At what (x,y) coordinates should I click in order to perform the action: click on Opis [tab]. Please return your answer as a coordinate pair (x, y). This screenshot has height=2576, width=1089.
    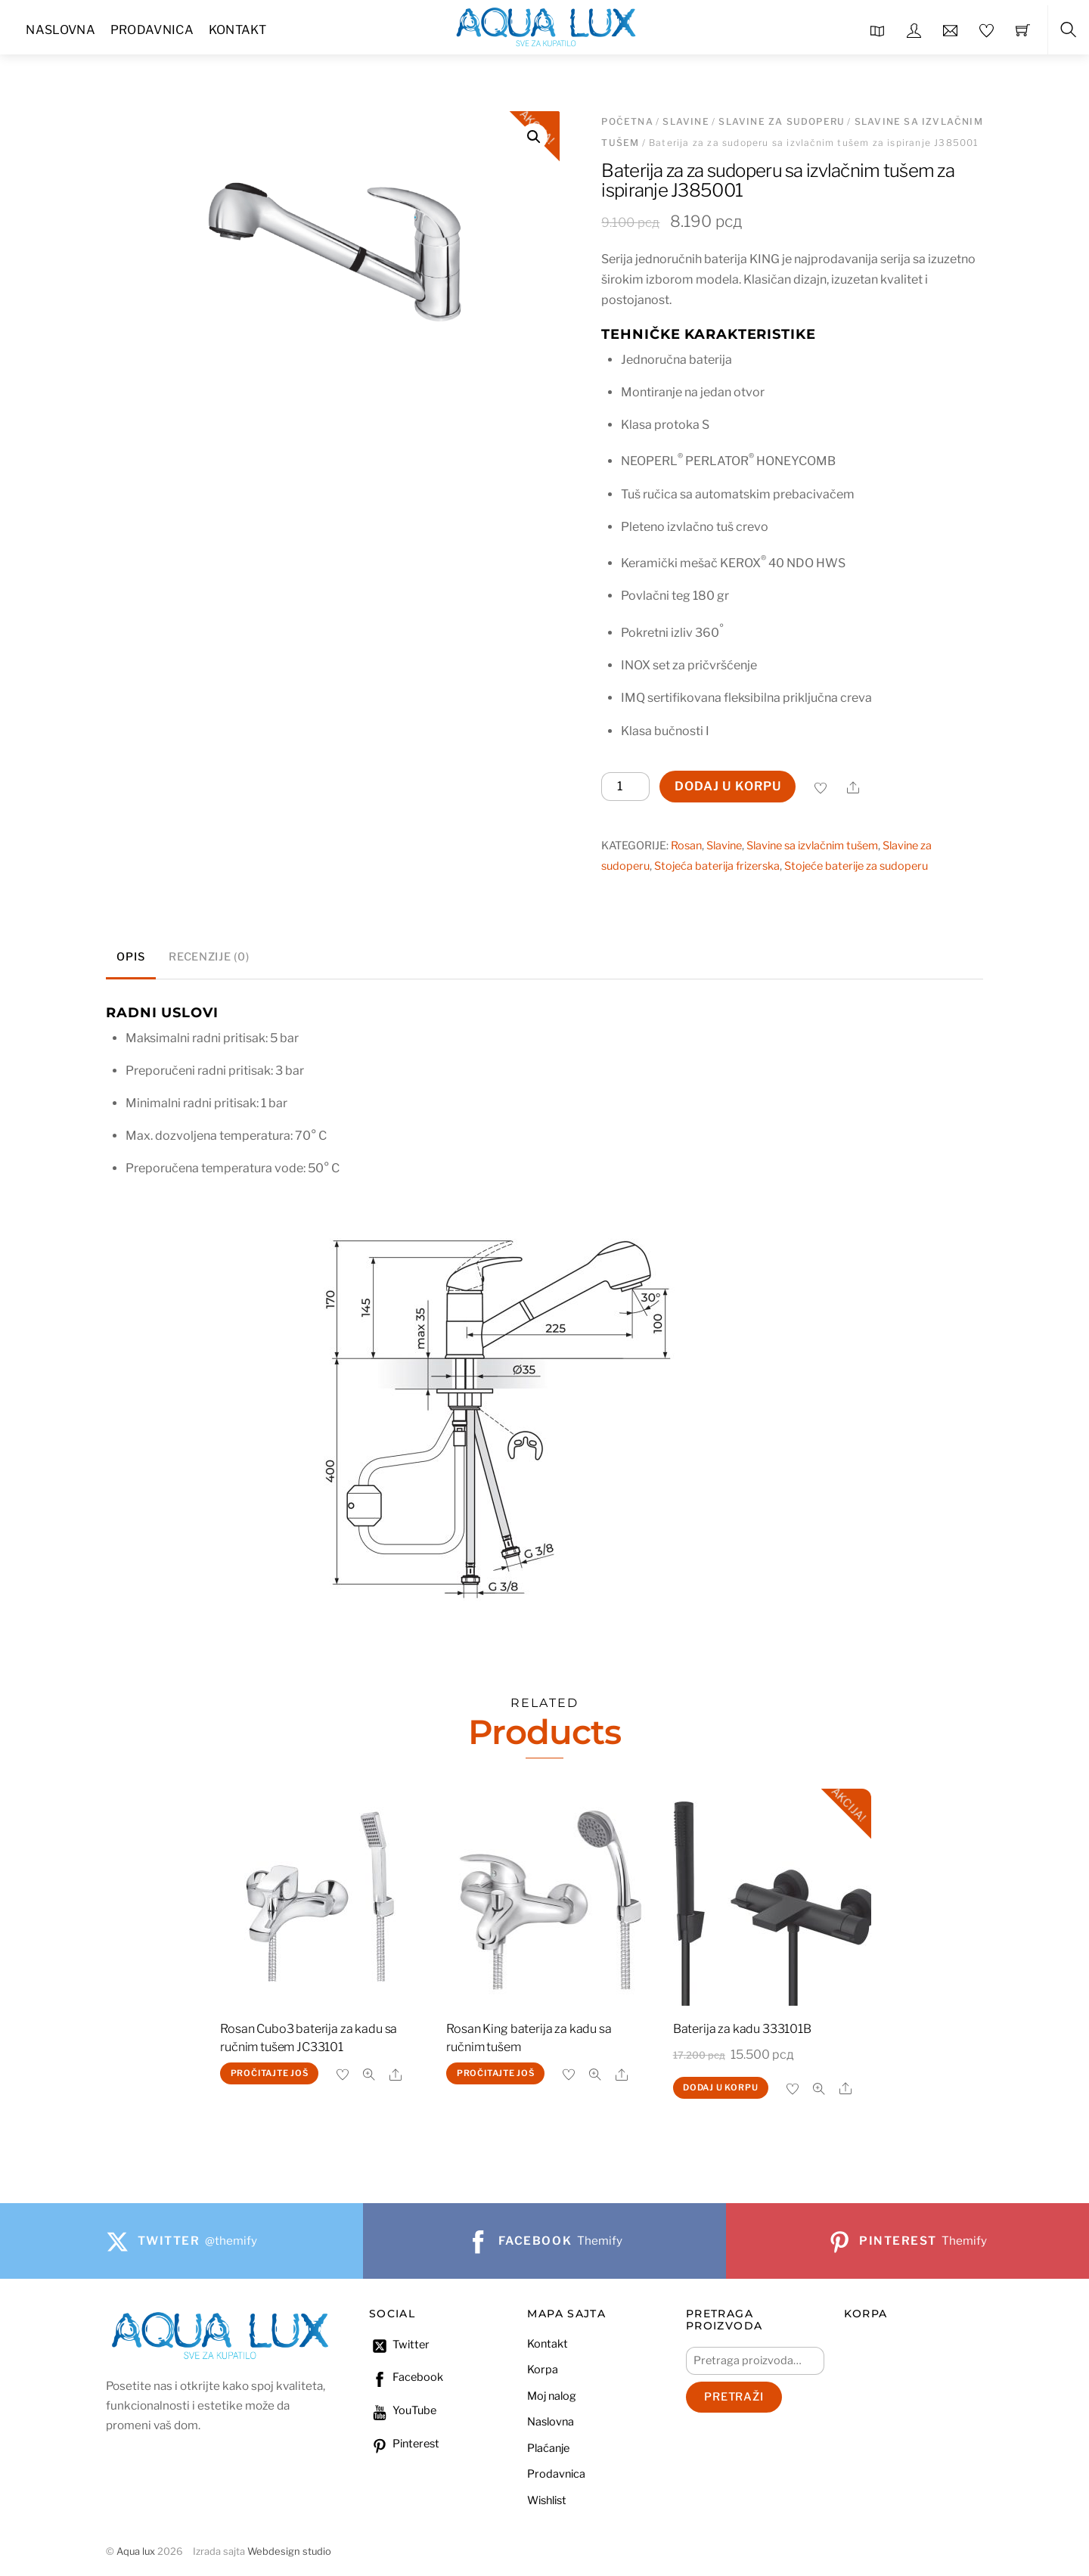
    Looking at the image, I should click on (130, 957).